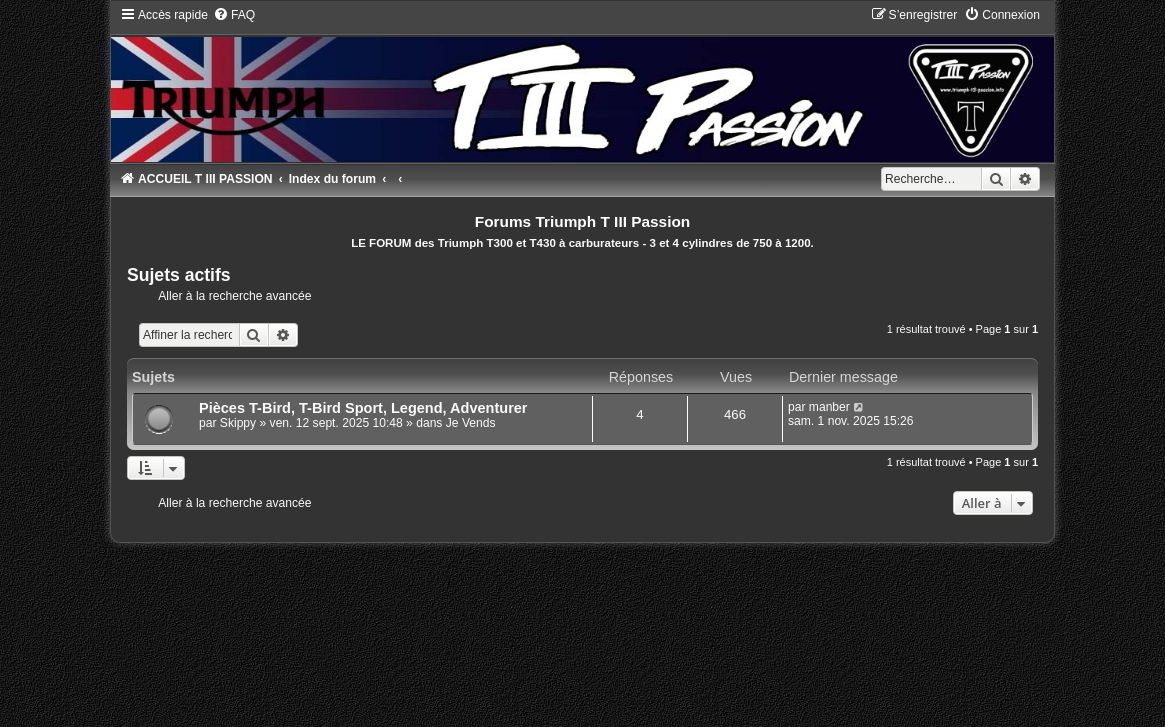 This screenshot has width=1165, height=727. I want to click on [menuitem], so click(234, 15).